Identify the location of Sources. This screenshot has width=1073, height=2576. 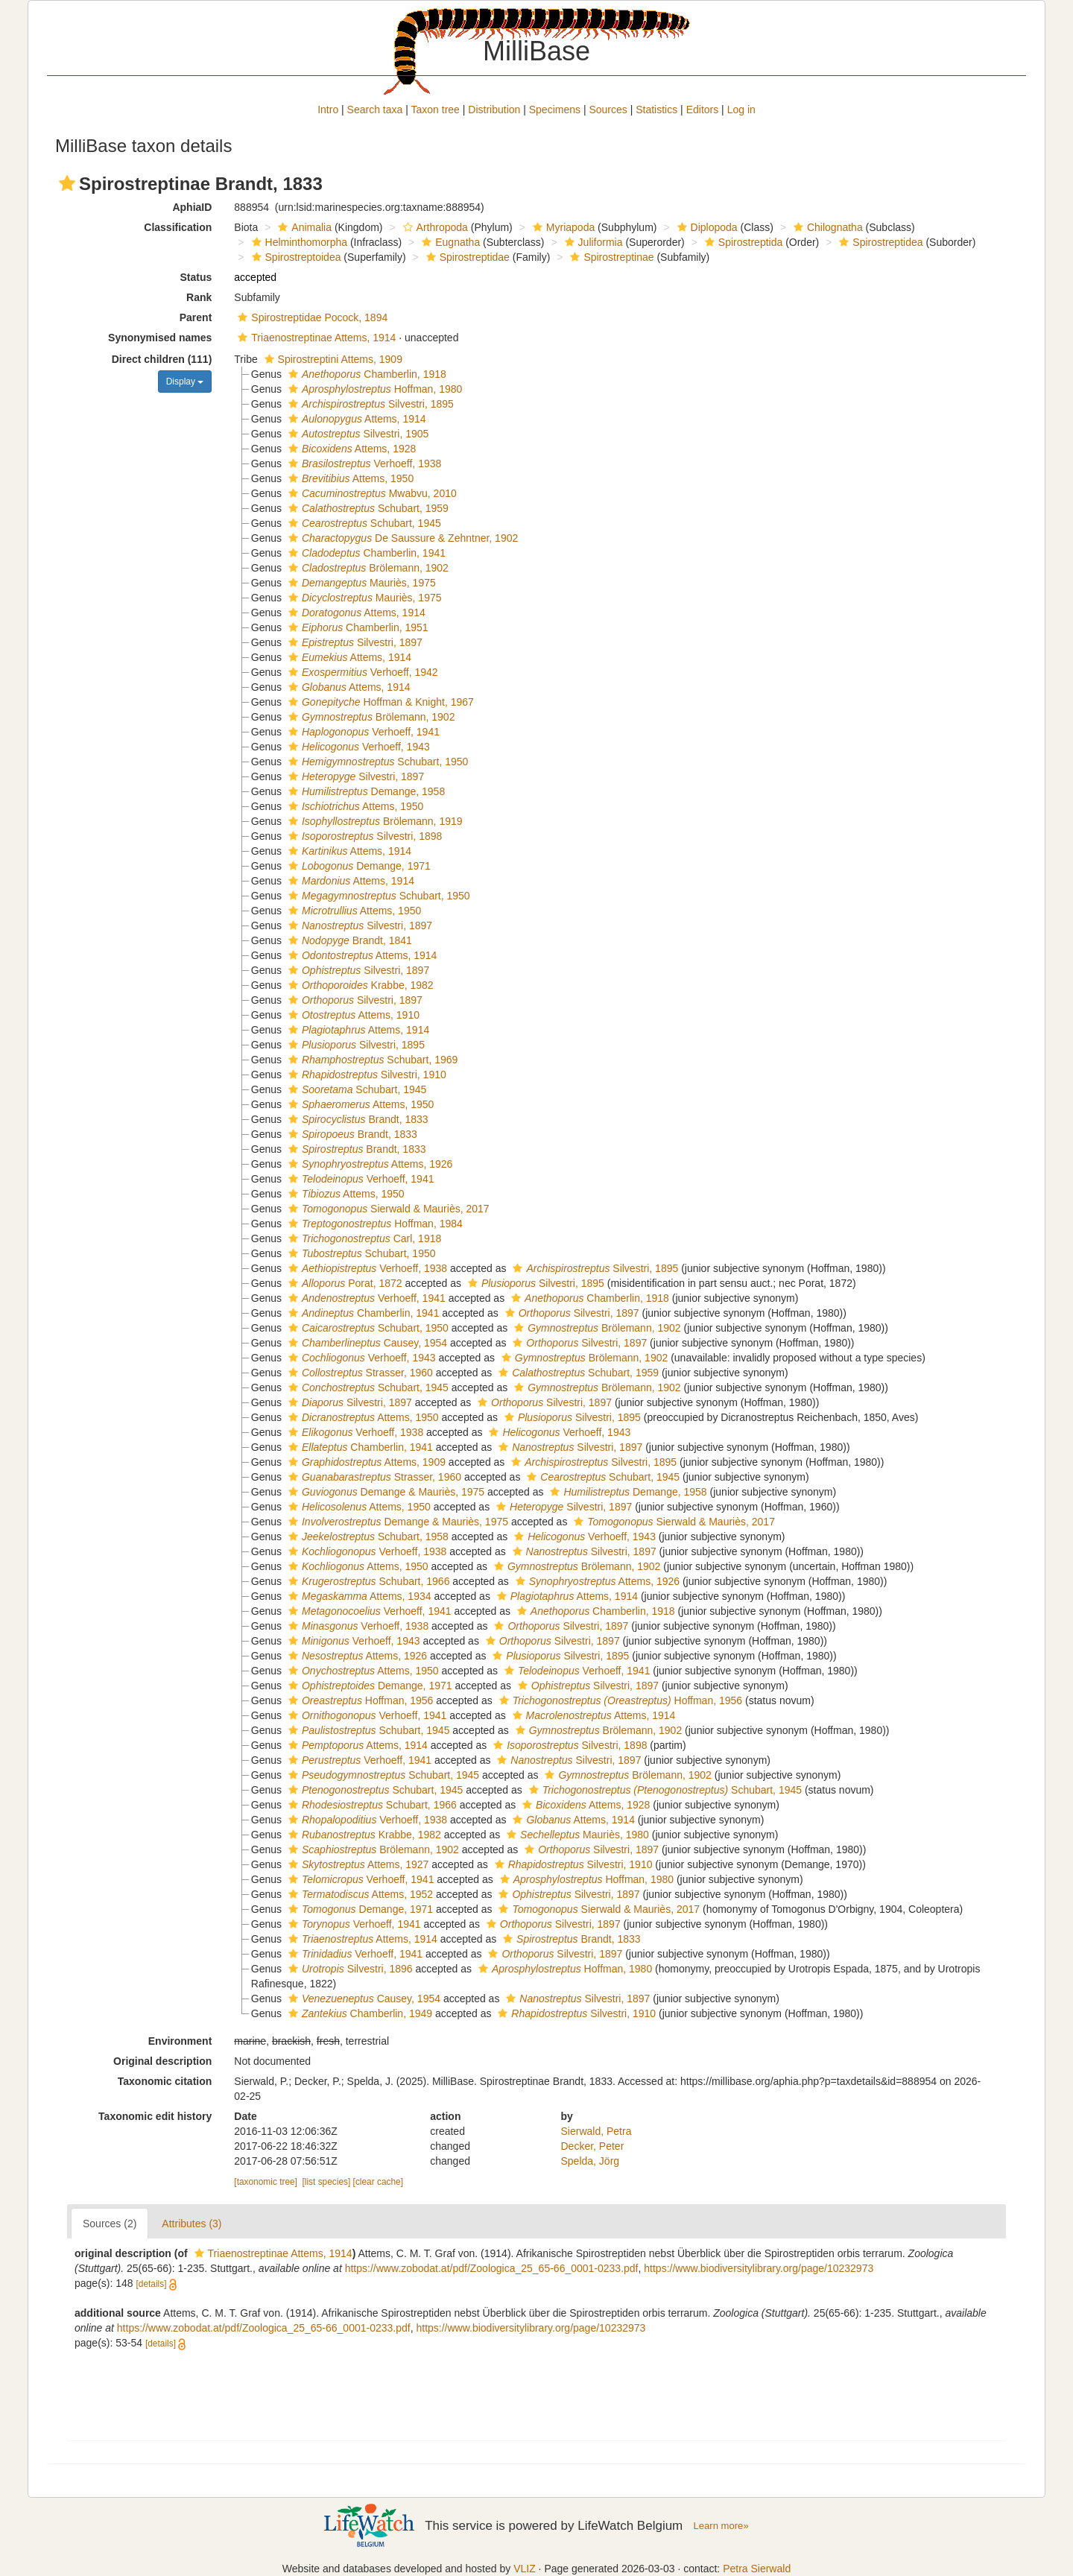
(608, 109).